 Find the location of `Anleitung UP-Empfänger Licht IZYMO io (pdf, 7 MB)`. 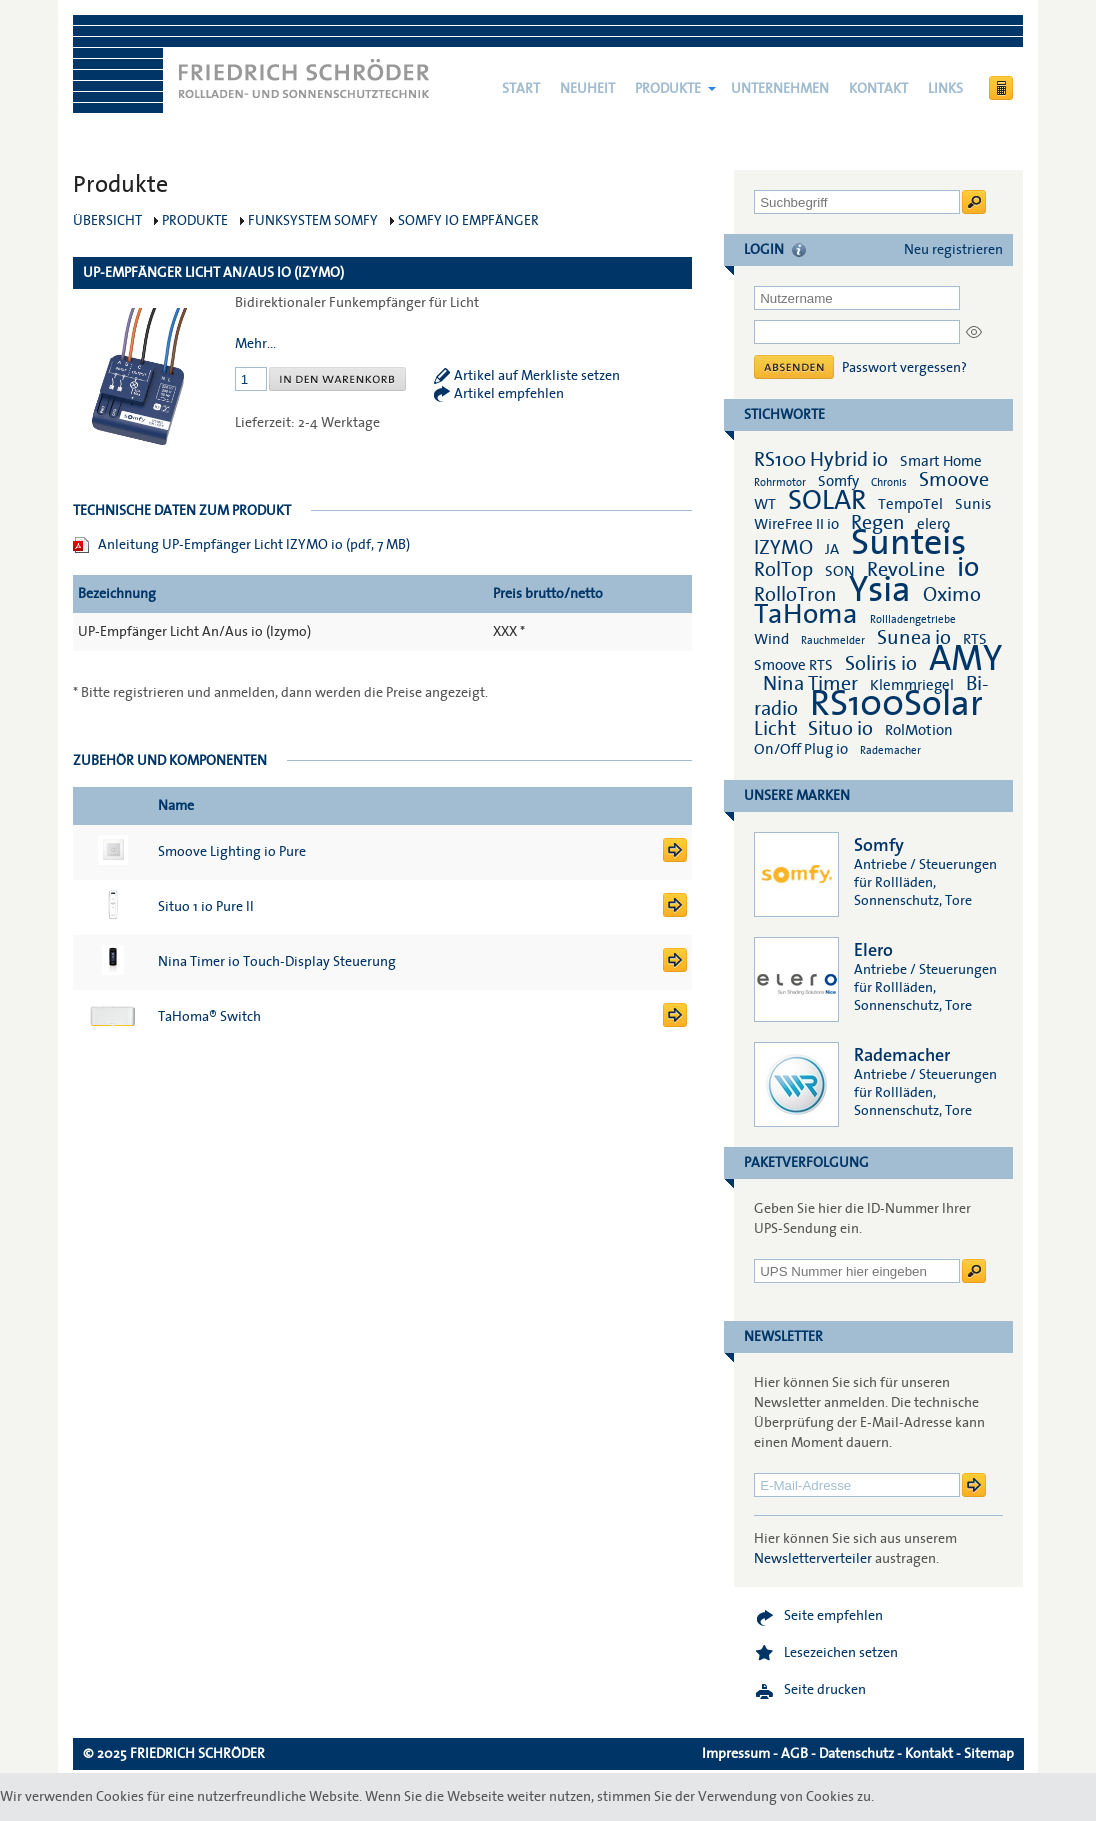

Anleitung UP-Empfänger Licht IZYMO io (pdf, 7 MB) is located at coordinates (254, 545).